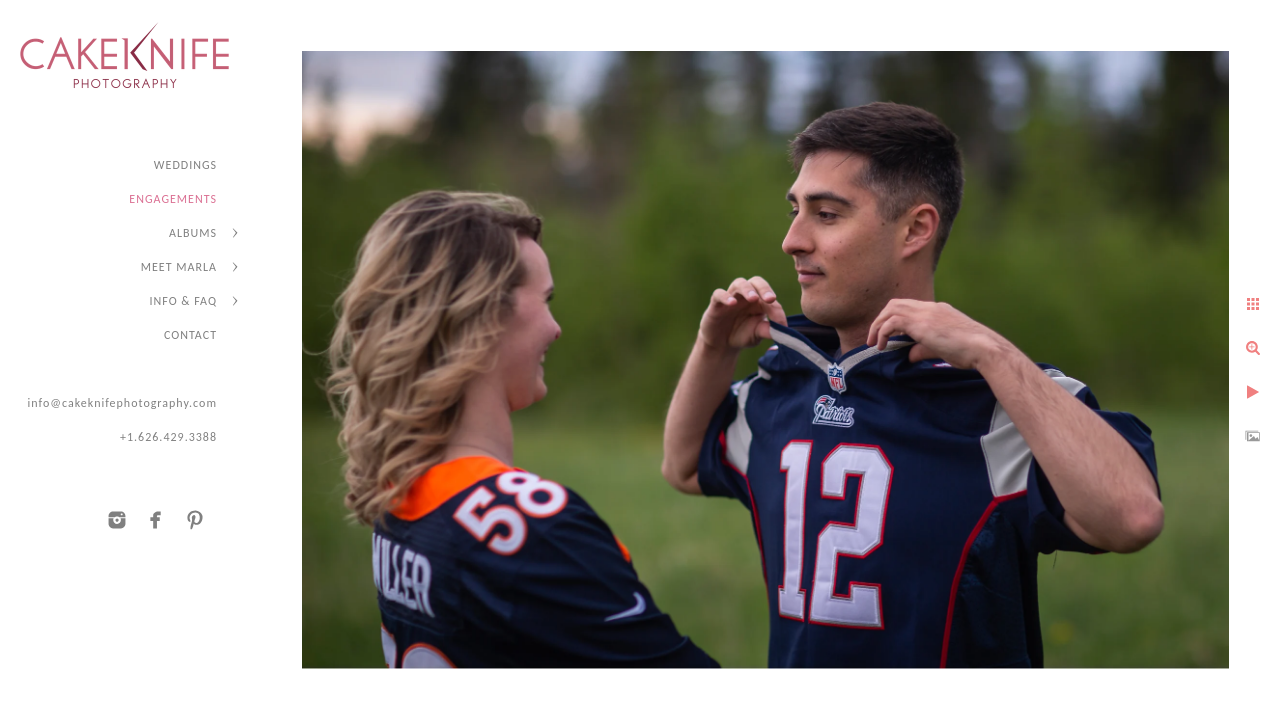 This screenshot has height=720, width=1280. What do you see at coordinates (173, 199) in the screenshot?
I see `ENGAGEMENTS` at bounding box center [173, 199].